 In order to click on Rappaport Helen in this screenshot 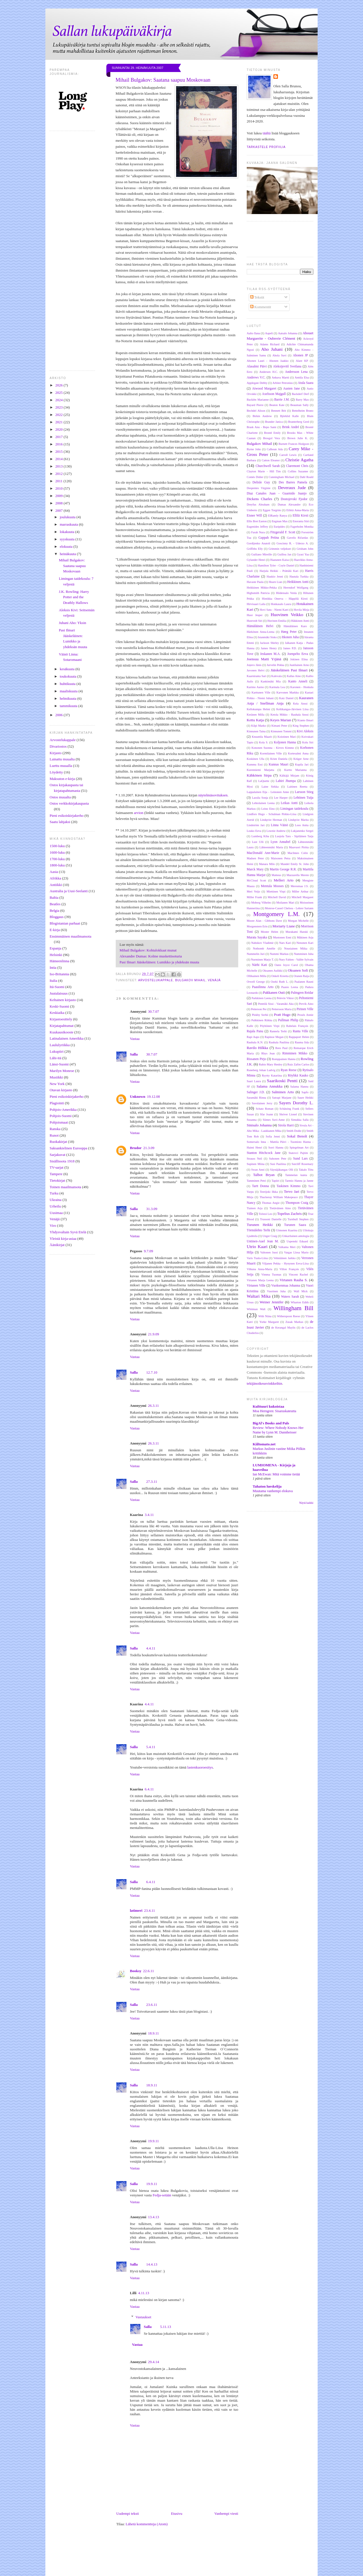, I will do `click(299, 1037)`.